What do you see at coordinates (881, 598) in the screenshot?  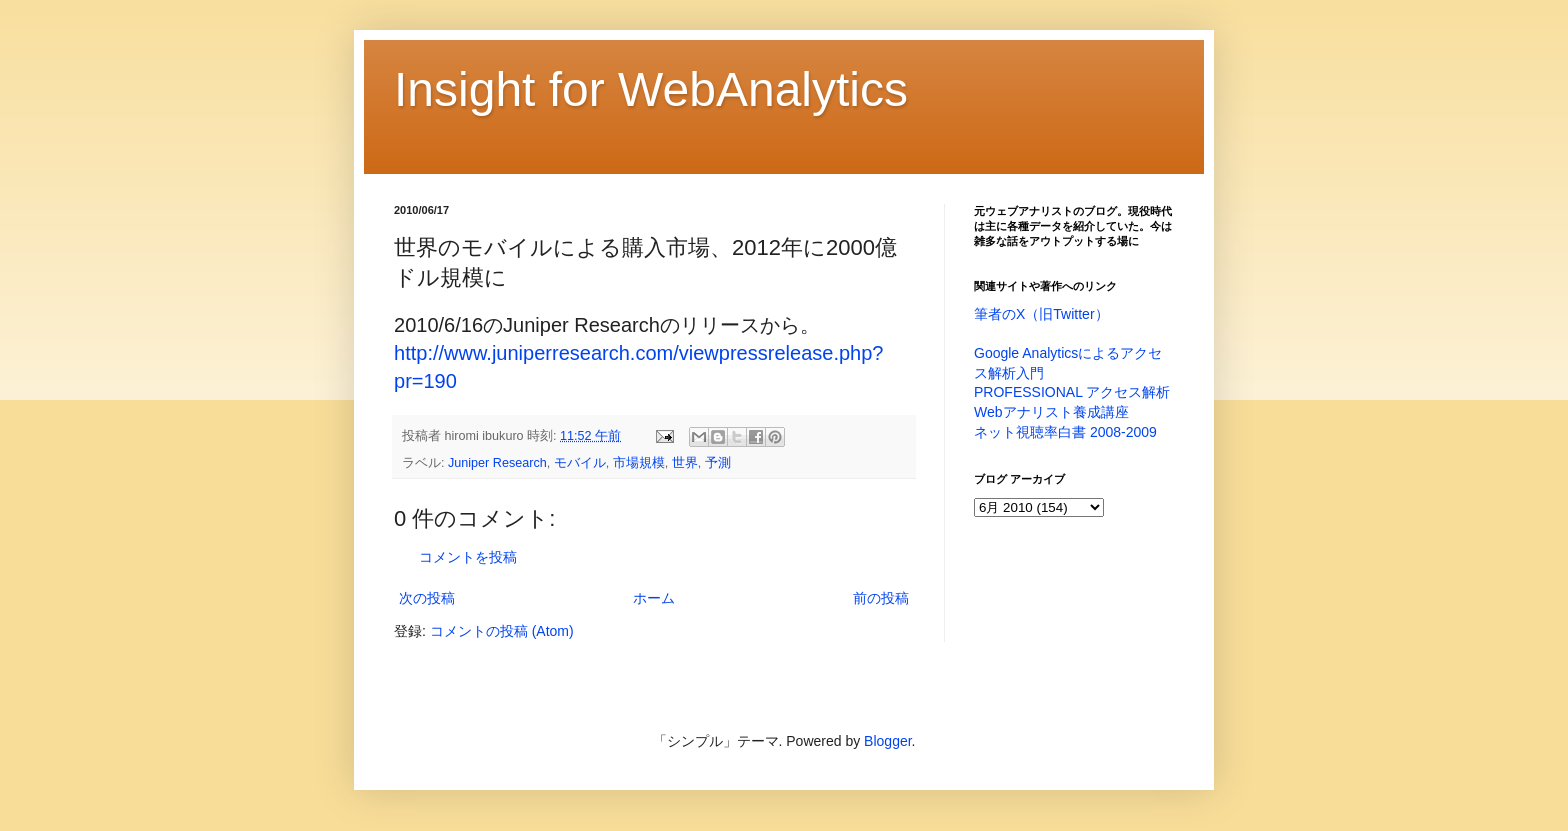 I see `前の投稿` at bounding box center [881, 598].